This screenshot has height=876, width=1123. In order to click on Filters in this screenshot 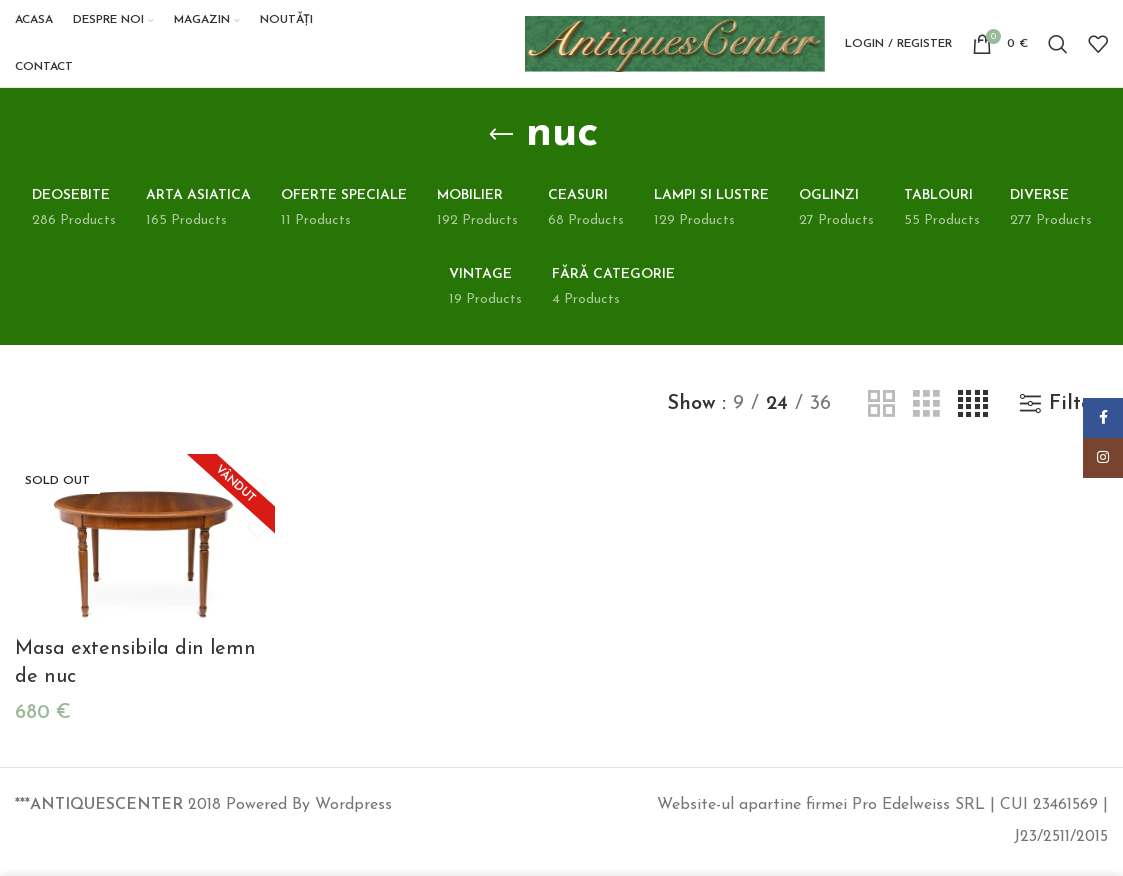, I will do `click(1078, 417)`.